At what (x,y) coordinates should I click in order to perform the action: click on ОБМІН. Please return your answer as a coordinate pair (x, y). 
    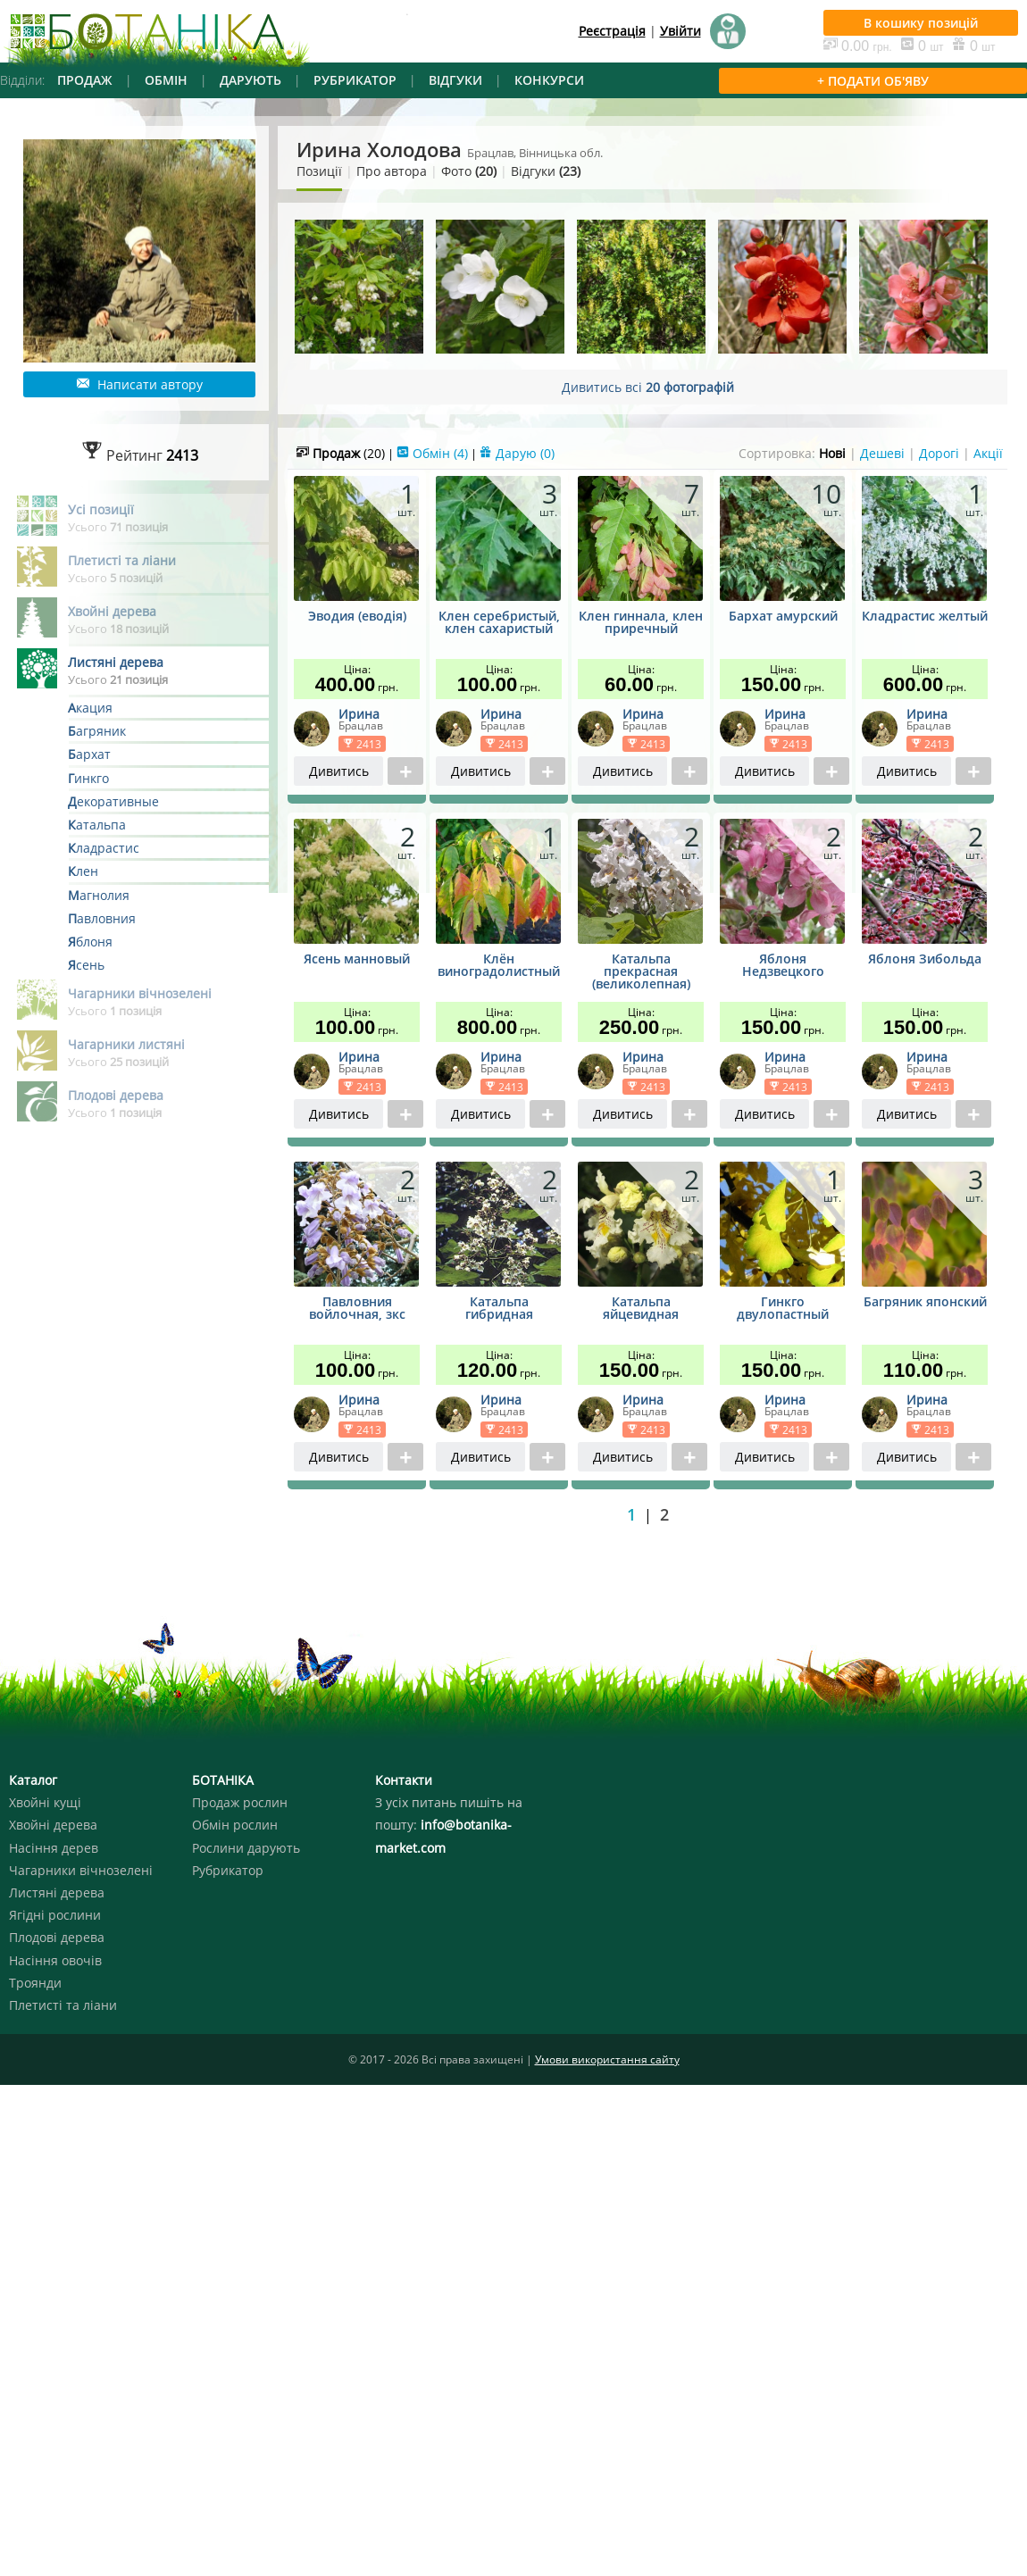
    Looking at the image, I should click on (166, 79).